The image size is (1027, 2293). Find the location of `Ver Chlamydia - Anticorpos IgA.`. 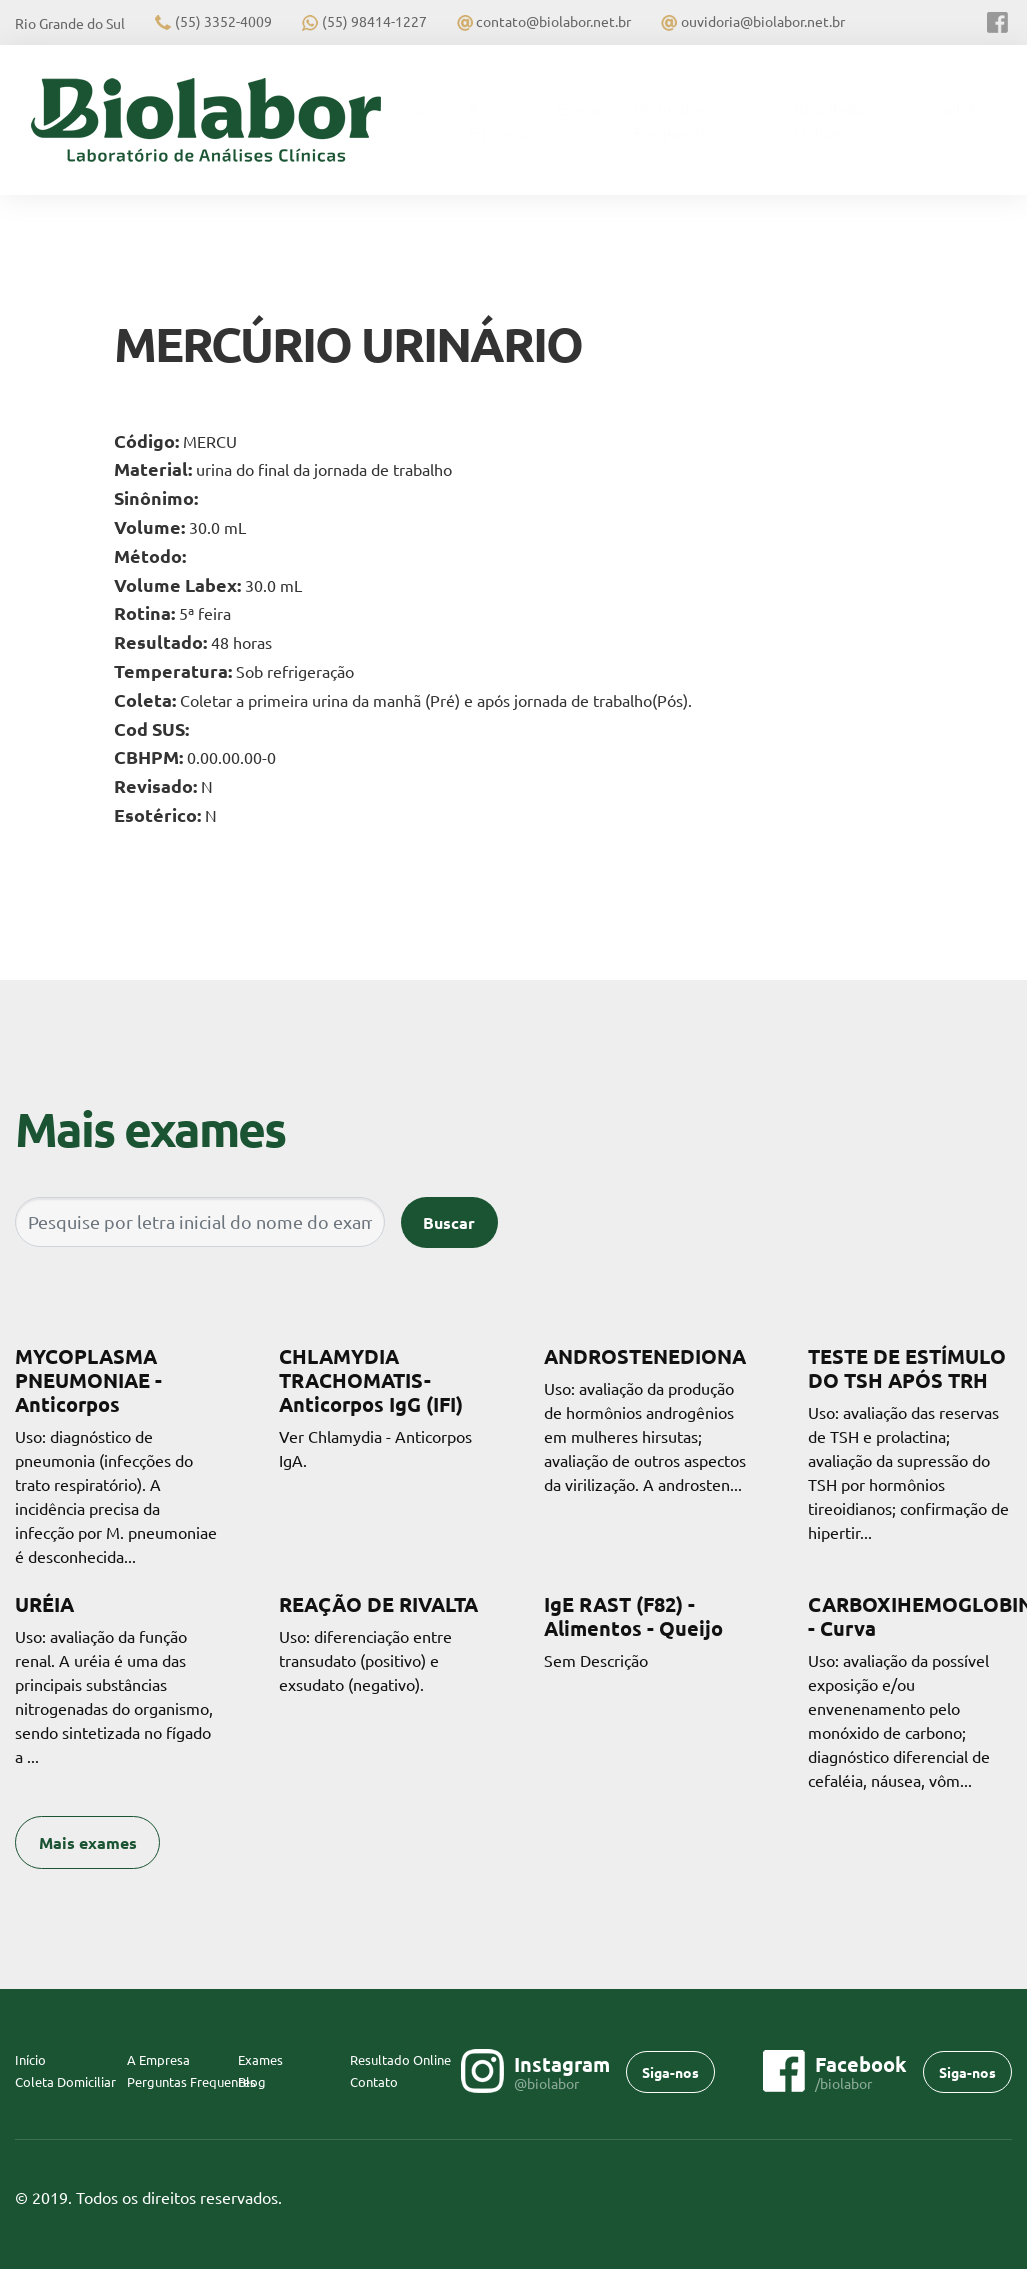

Ver Chlamydia - Anticorpos IgA. is located at coordinates (381, 1407).